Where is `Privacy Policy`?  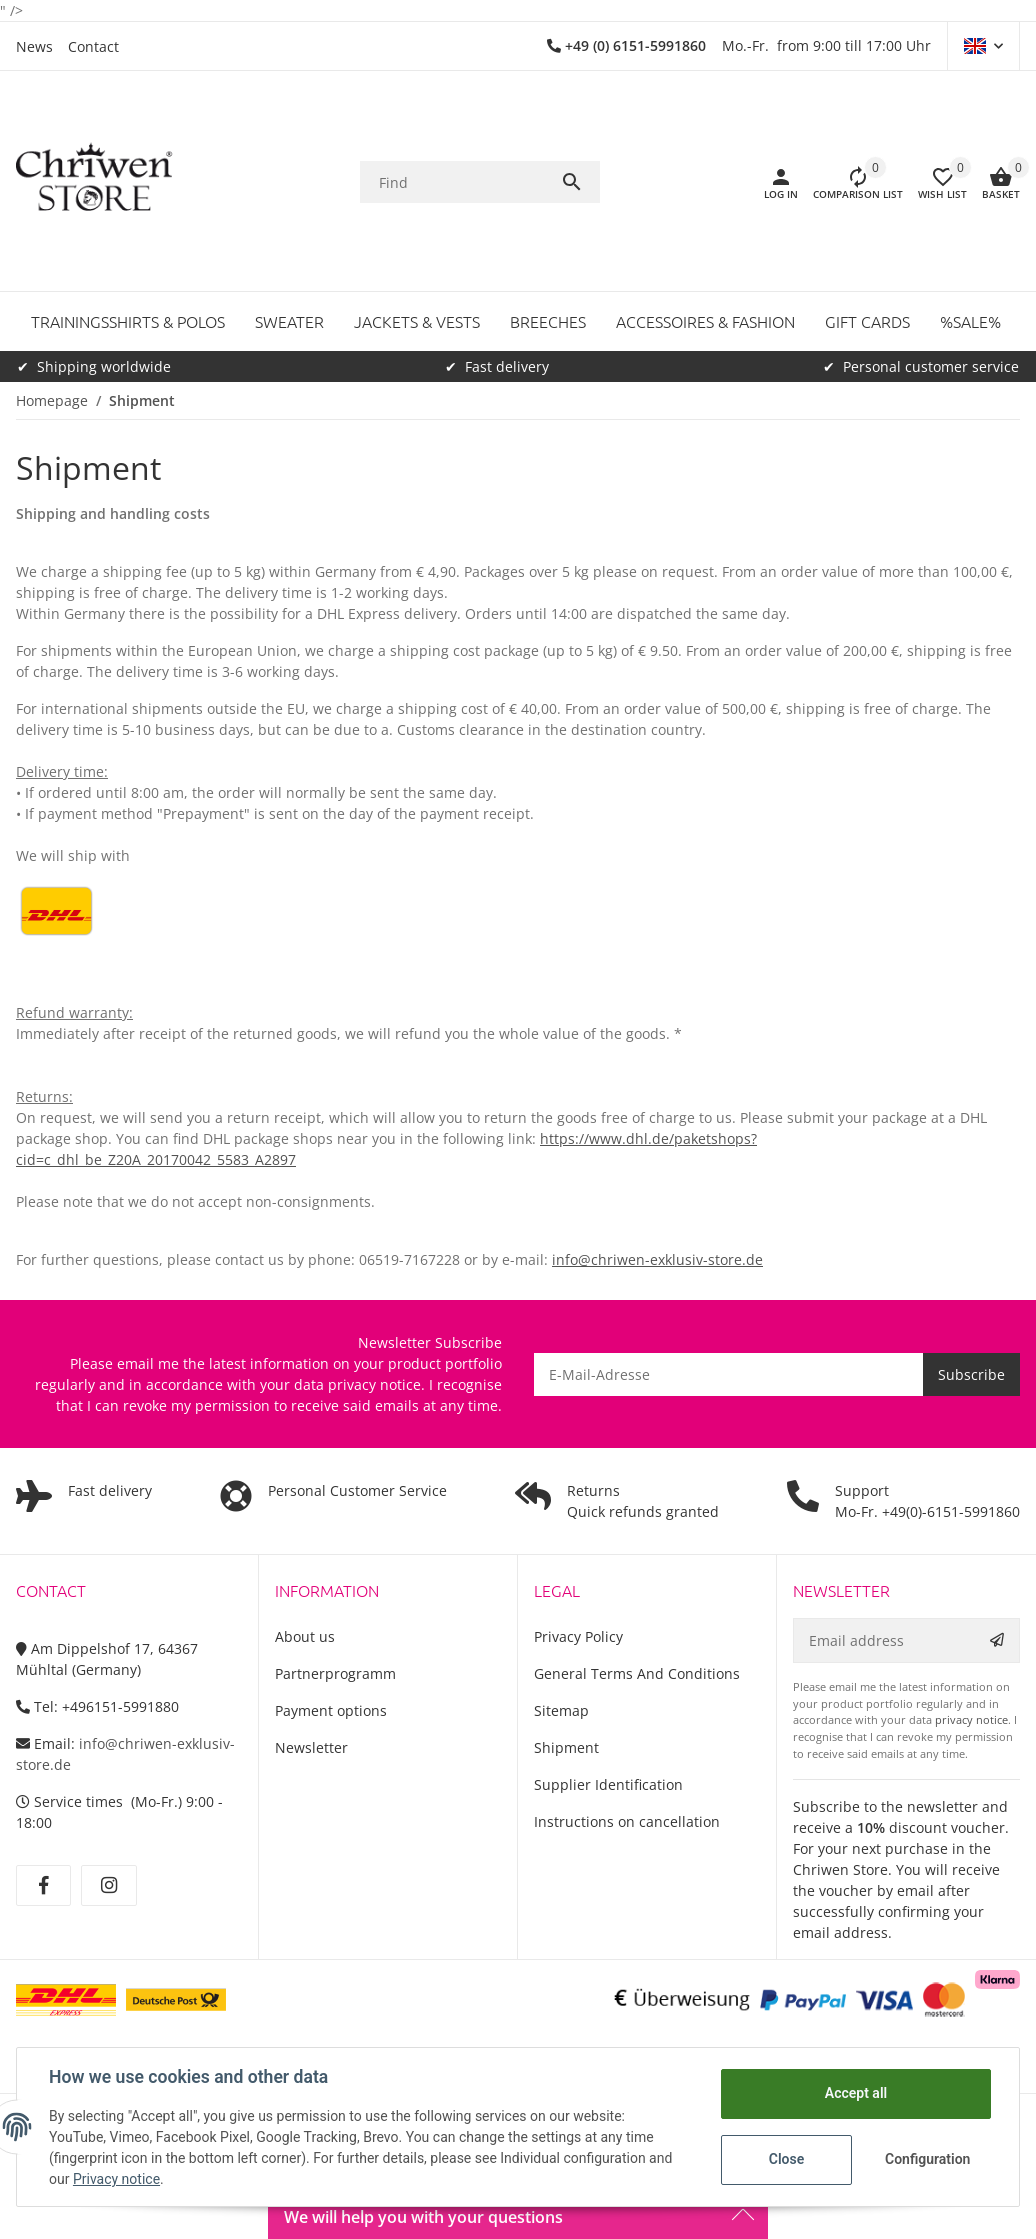
Privacy Policy is located at coordinates (578, 1636).